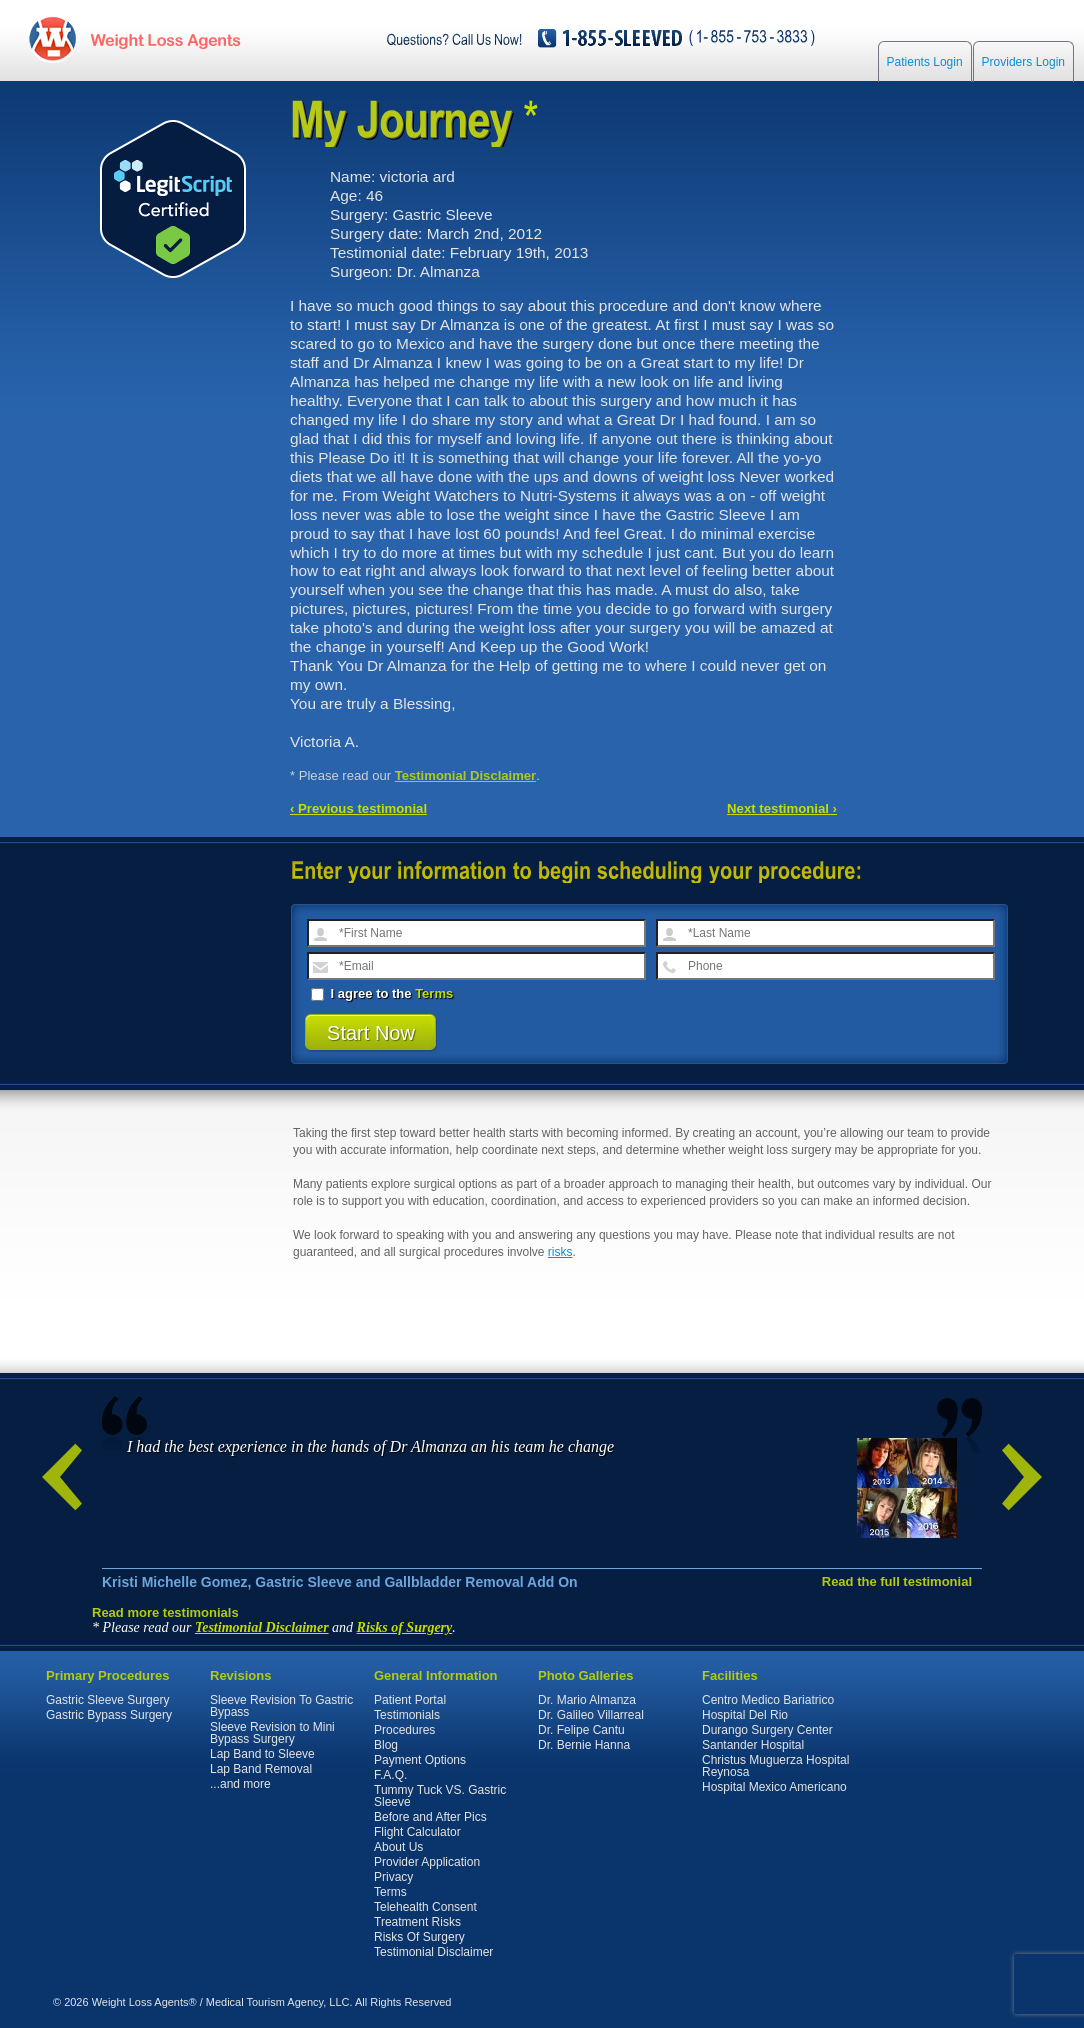 Image resolution: width=1084 pixels, height=2028 pixels. Describe the element at coordinates (745, 1715) in the screenshot. I see `Hospital Del Rio` at that location.